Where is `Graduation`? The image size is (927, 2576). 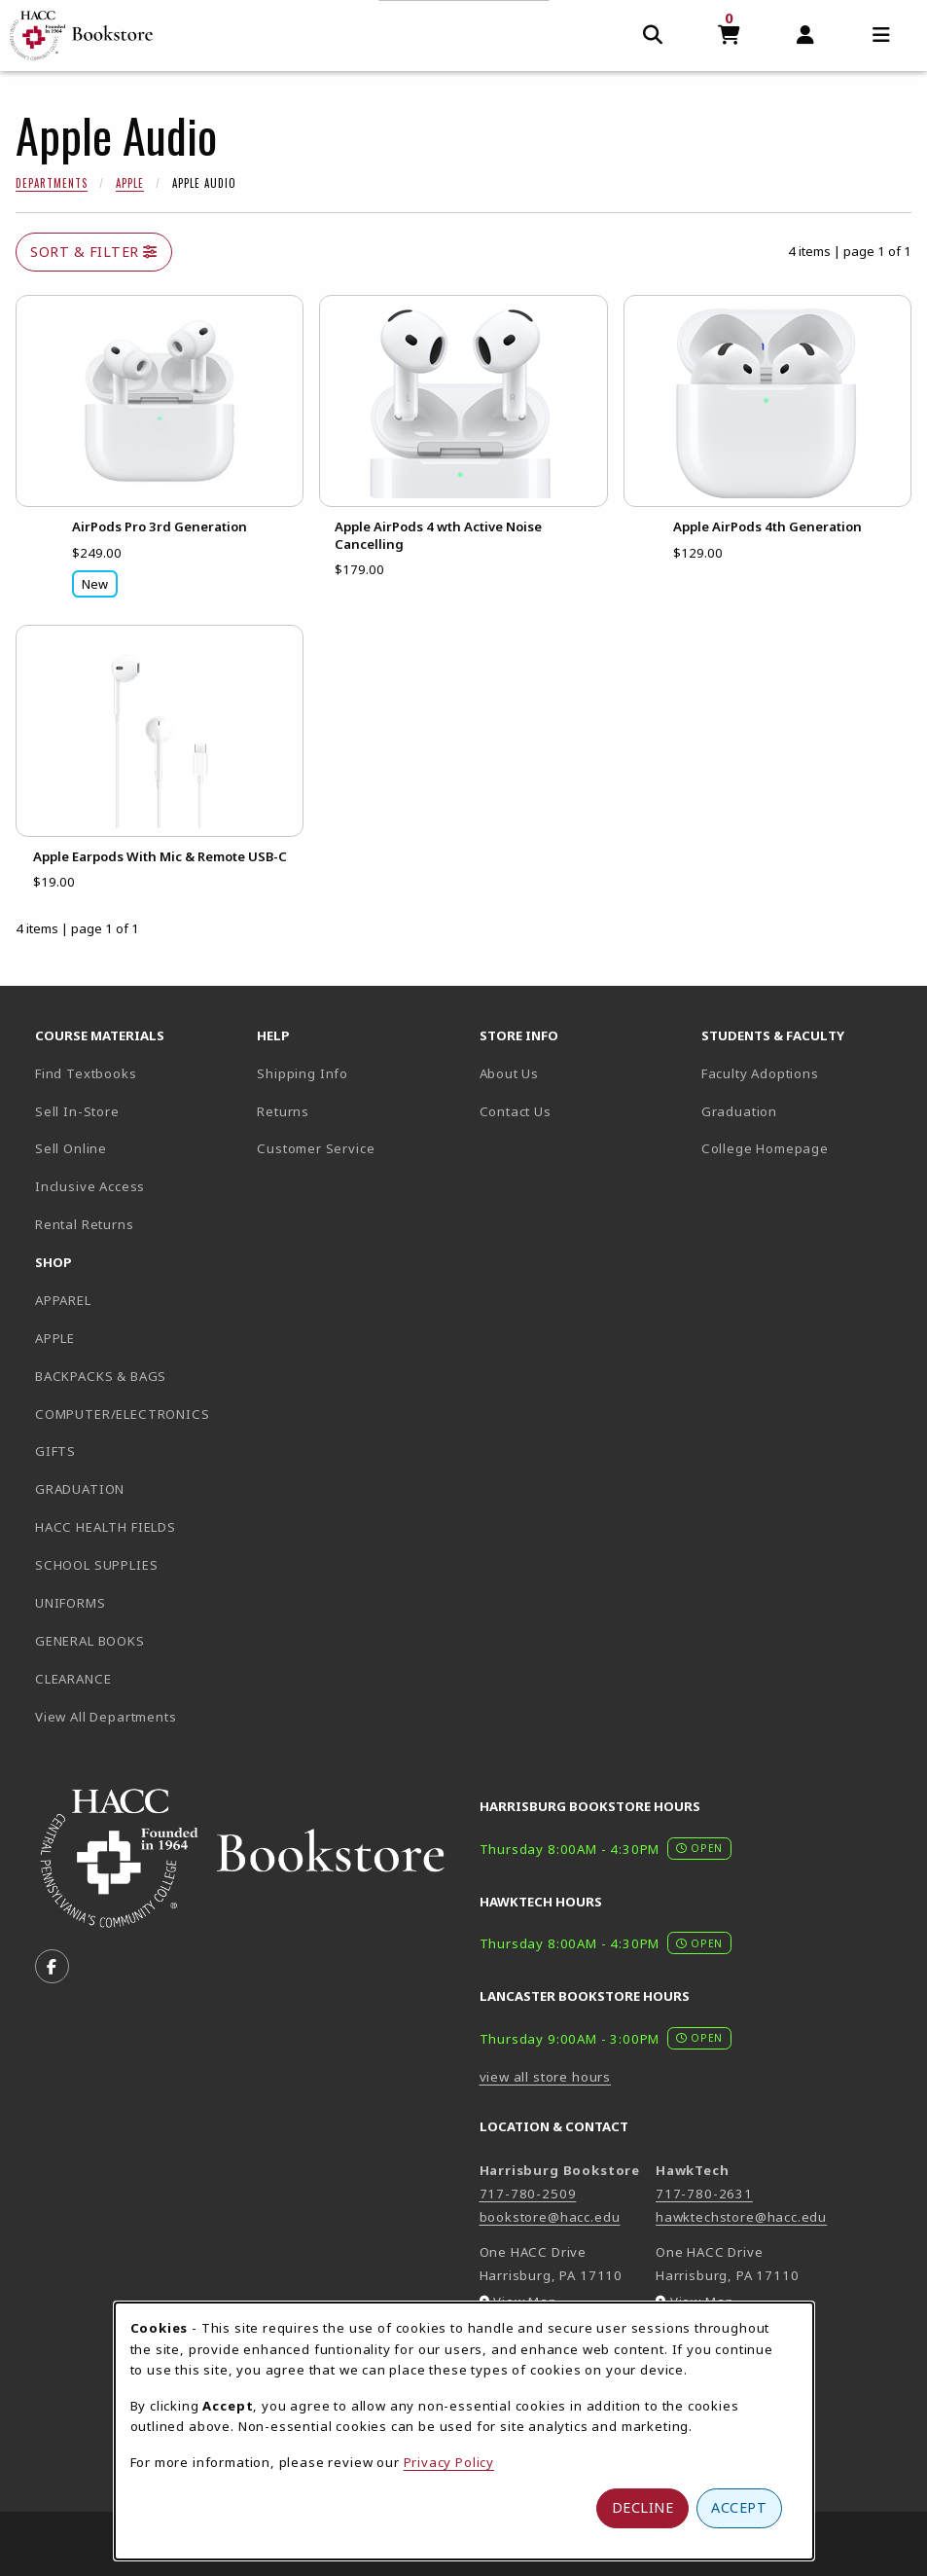
Graduation is located at coordinates (739, 1111).